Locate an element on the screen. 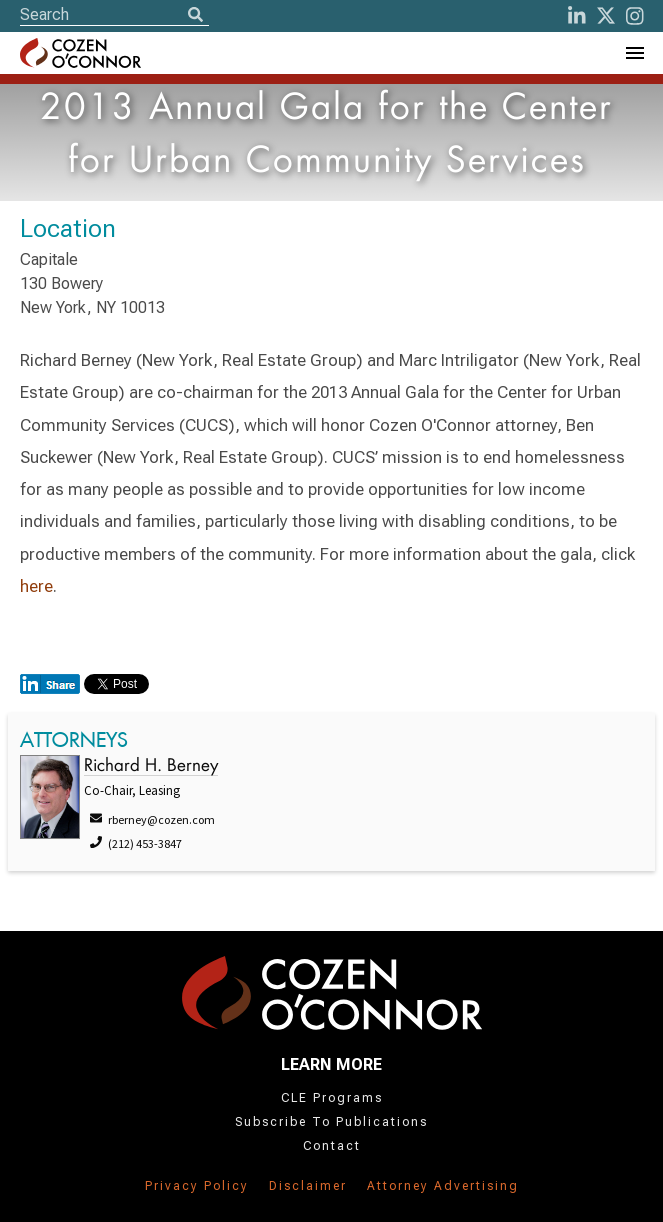 This screenshot has height=1222, width=663. Subscribe To Publications is located at coordinates (331, 1122).